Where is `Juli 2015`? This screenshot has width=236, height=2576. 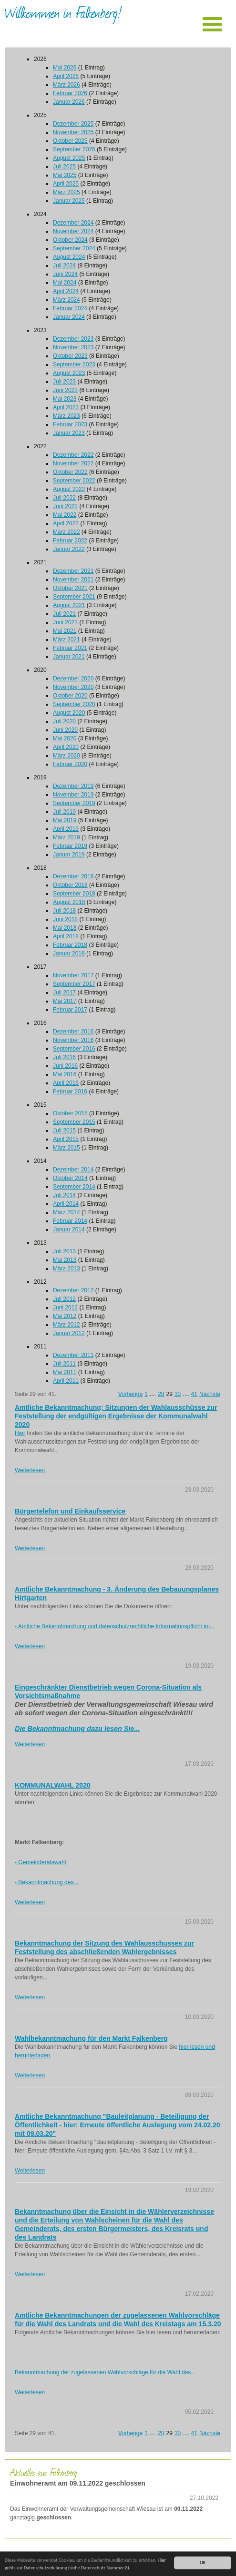
Juli 2015 is located at coordinates (64, 1130).